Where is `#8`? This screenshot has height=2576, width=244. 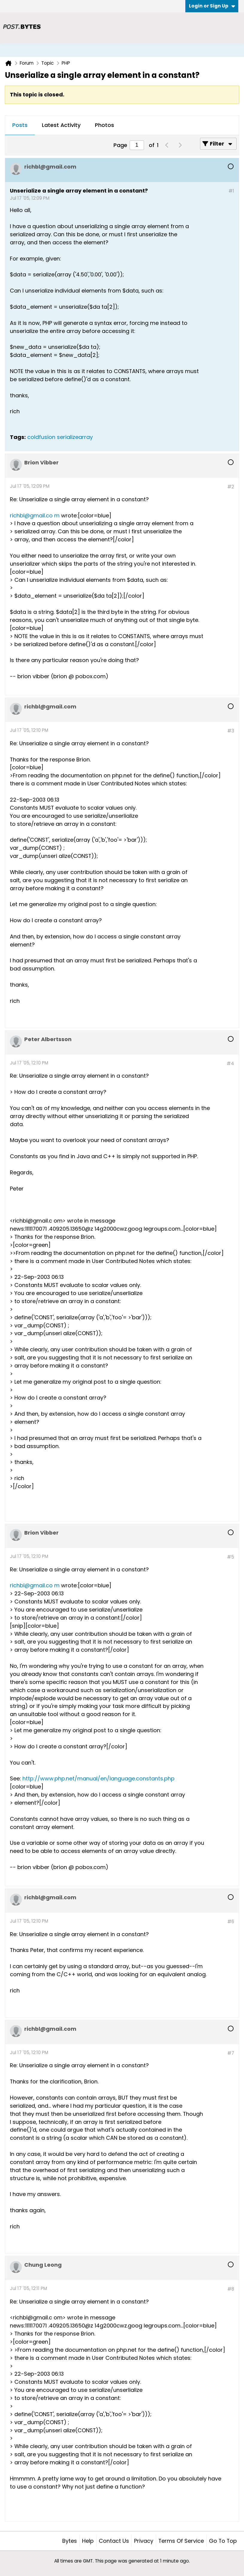 #8 is located at coordinates (230, 2289).